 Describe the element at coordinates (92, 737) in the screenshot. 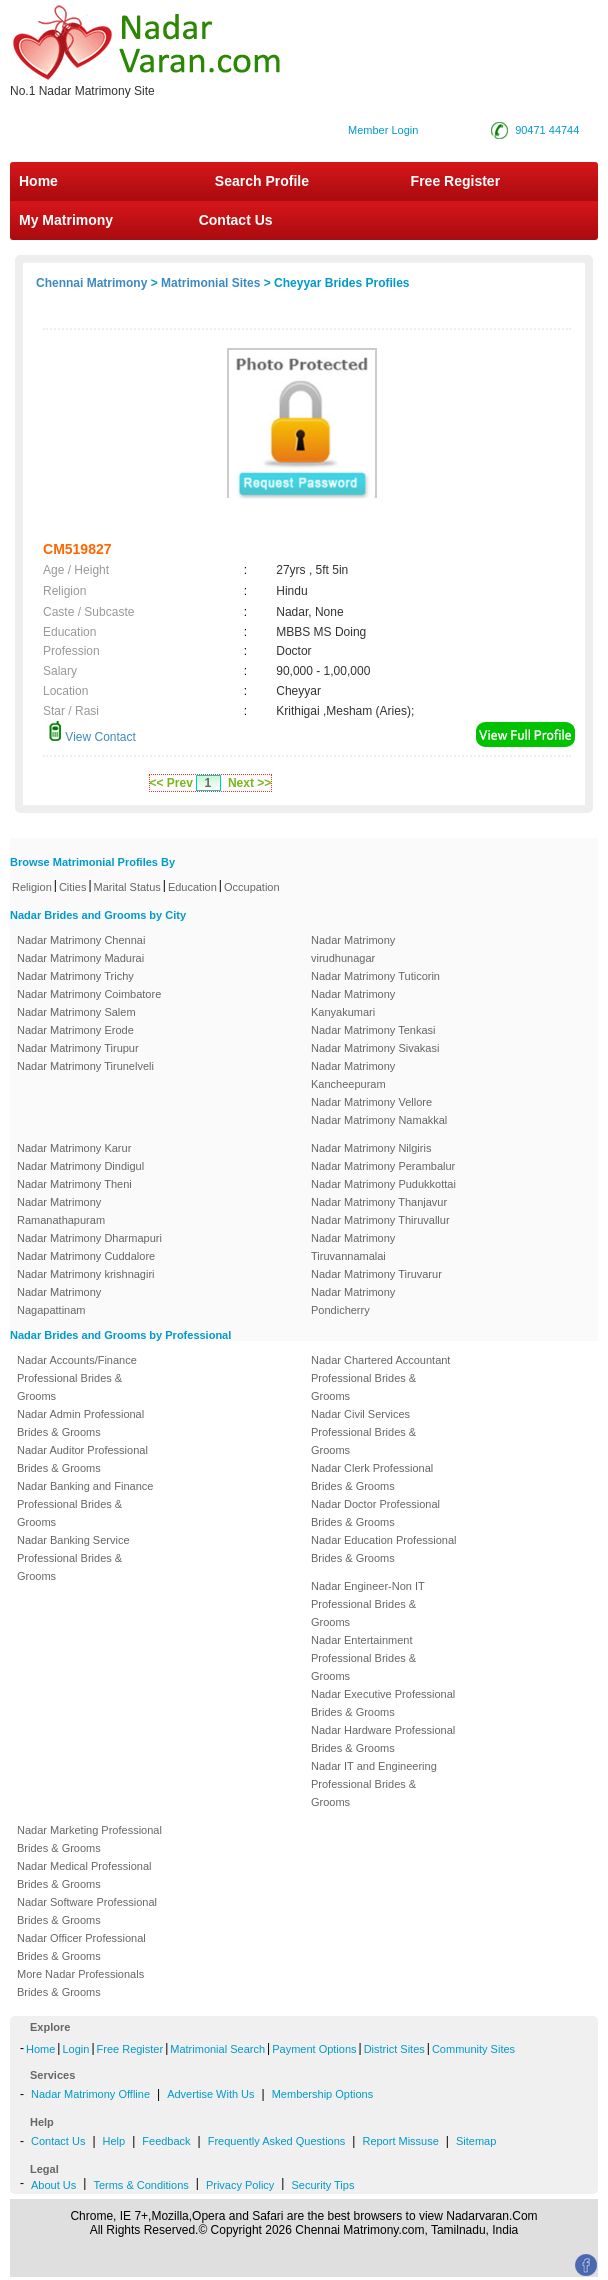

I see `View Contact` at that location.